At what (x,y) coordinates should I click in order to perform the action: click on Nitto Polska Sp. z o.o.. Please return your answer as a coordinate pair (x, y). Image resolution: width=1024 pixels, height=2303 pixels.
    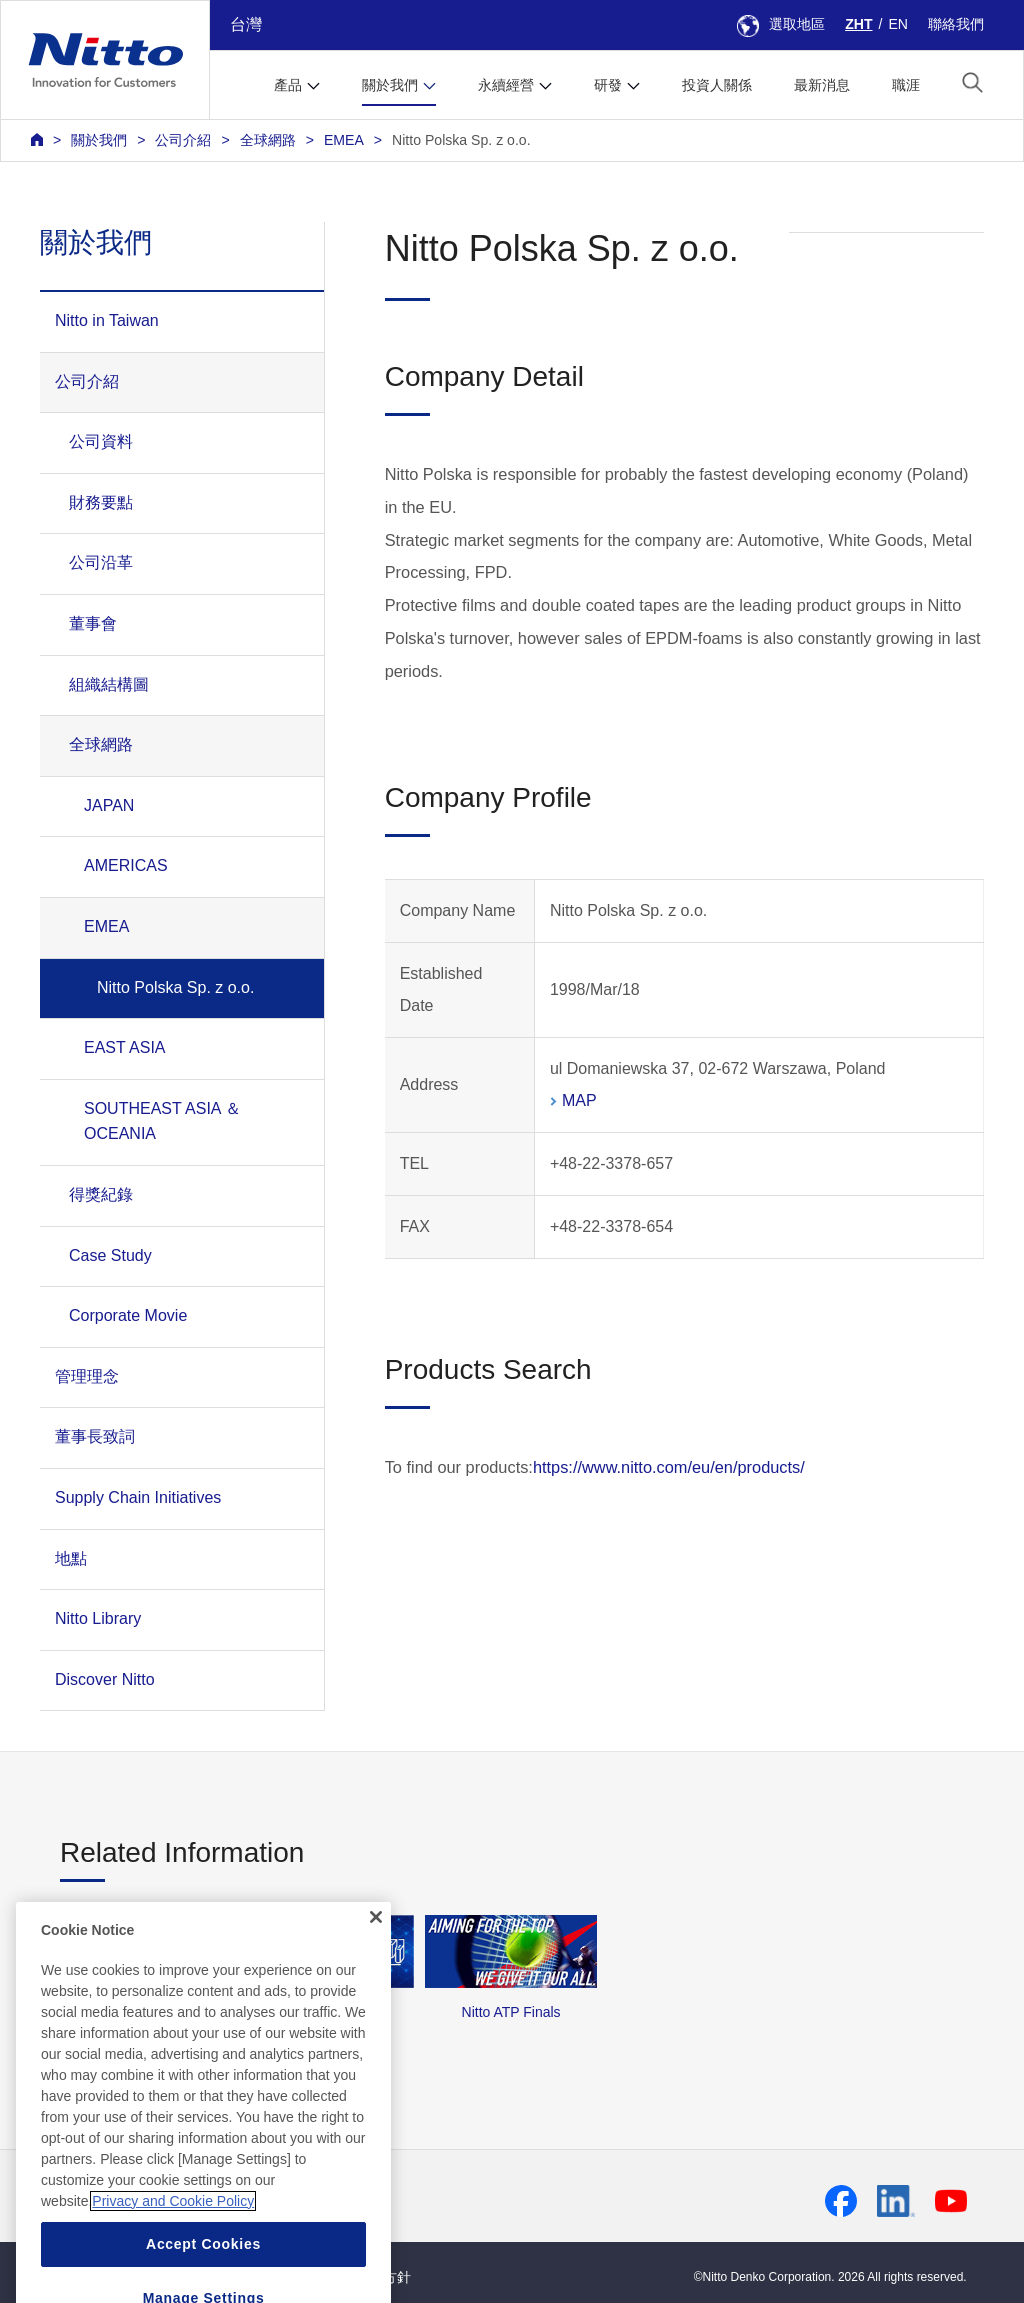
    Looking at the image, I should click on (461, 140).